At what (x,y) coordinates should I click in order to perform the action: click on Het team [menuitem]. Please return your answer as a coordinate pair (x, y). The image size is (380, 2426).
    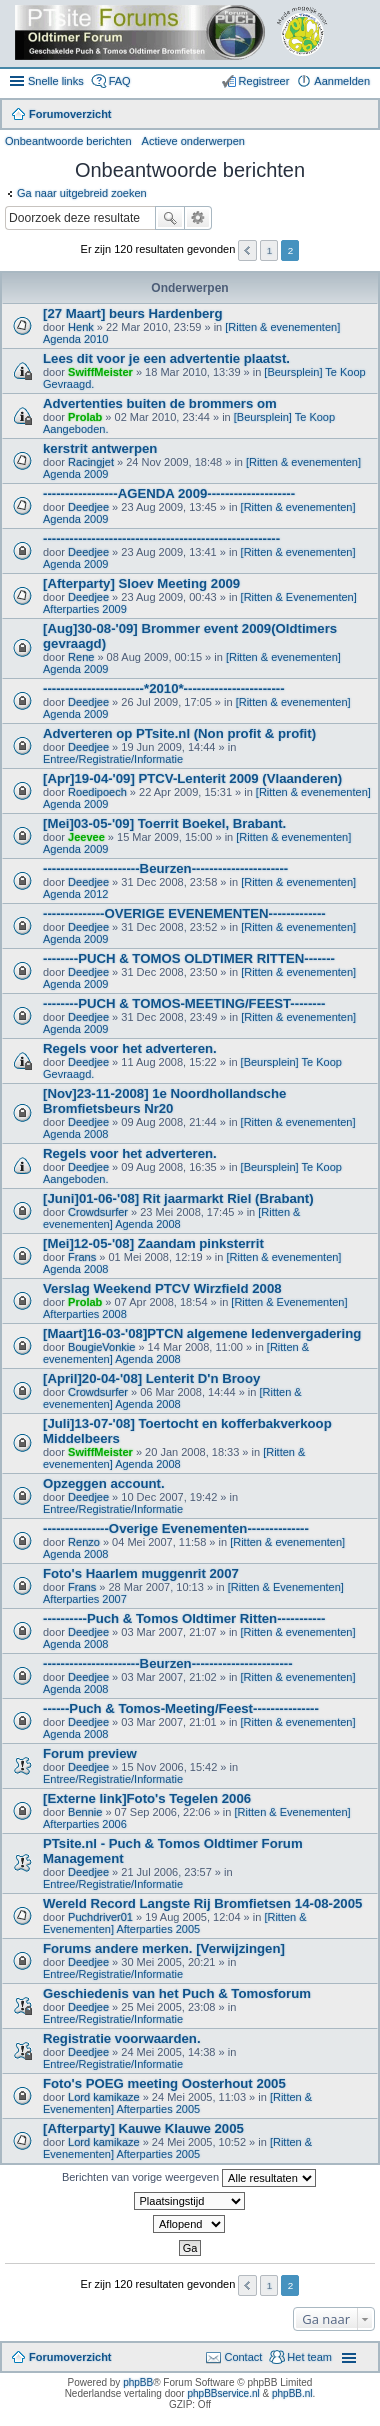
    Looking at the image, I should click on (309, 2357).